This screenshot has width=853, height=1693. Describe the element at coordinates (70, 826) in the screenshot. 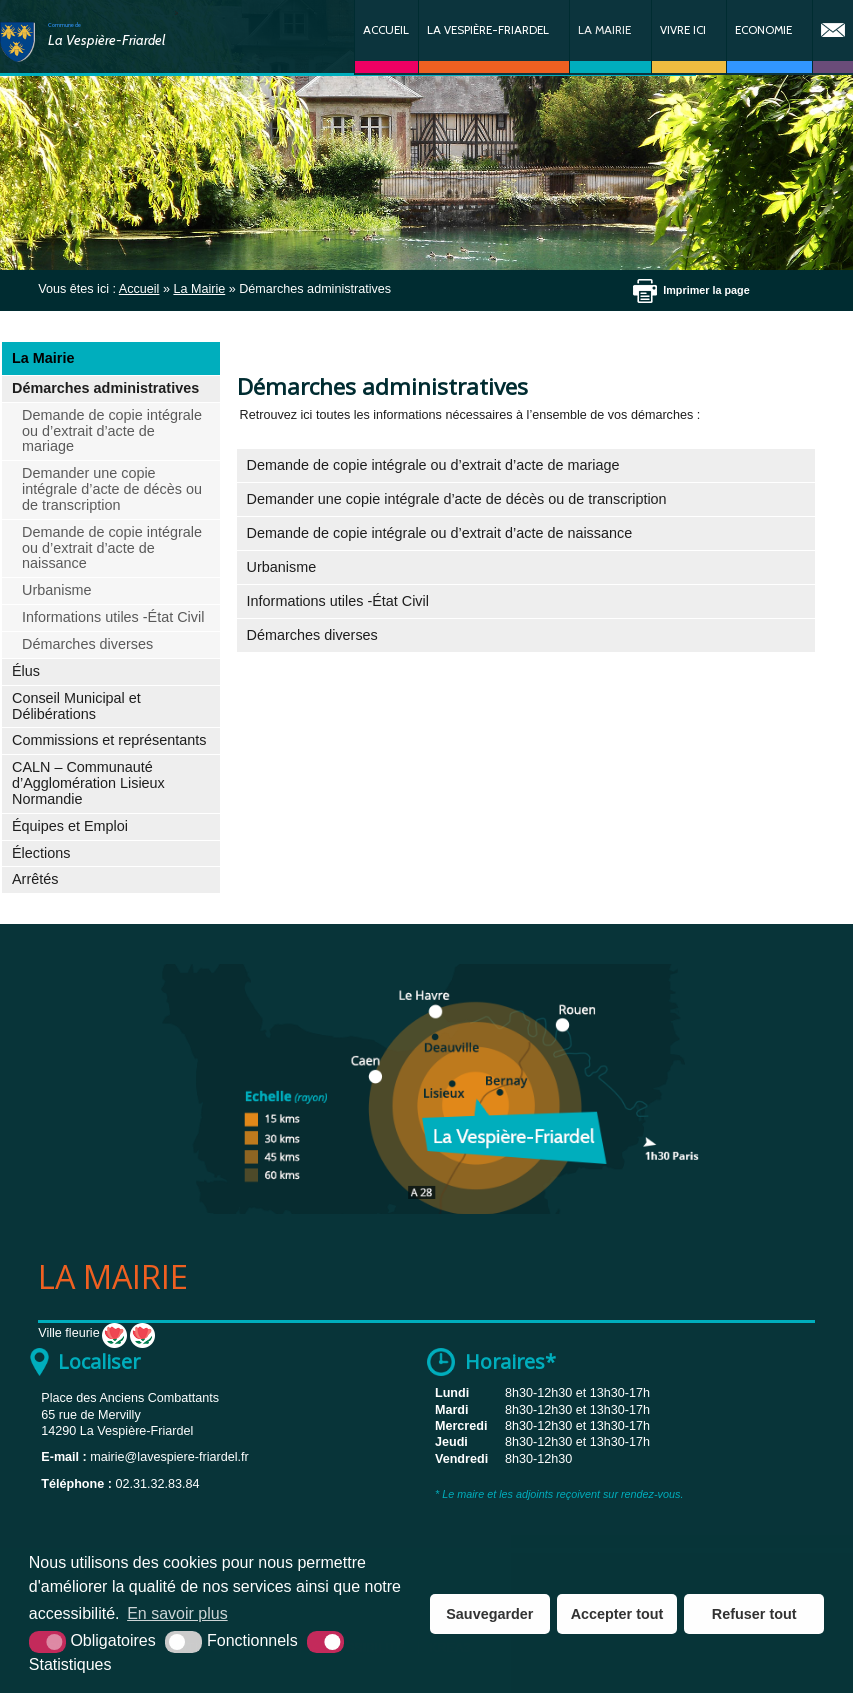

I see `Équipes et Emploi` at that location.